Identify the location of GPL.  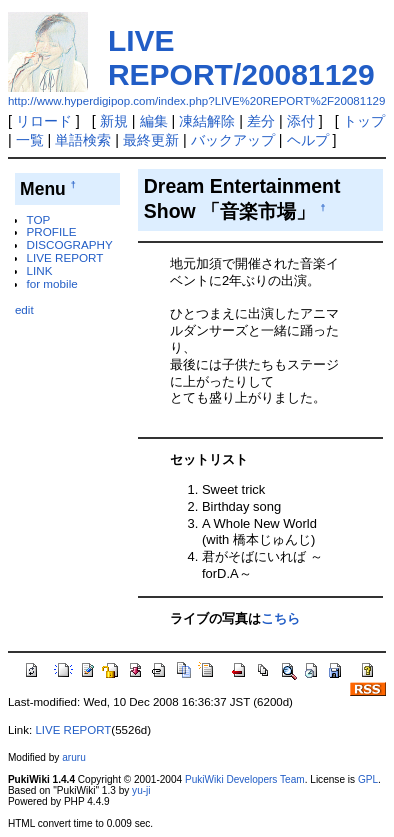
(368, 779).